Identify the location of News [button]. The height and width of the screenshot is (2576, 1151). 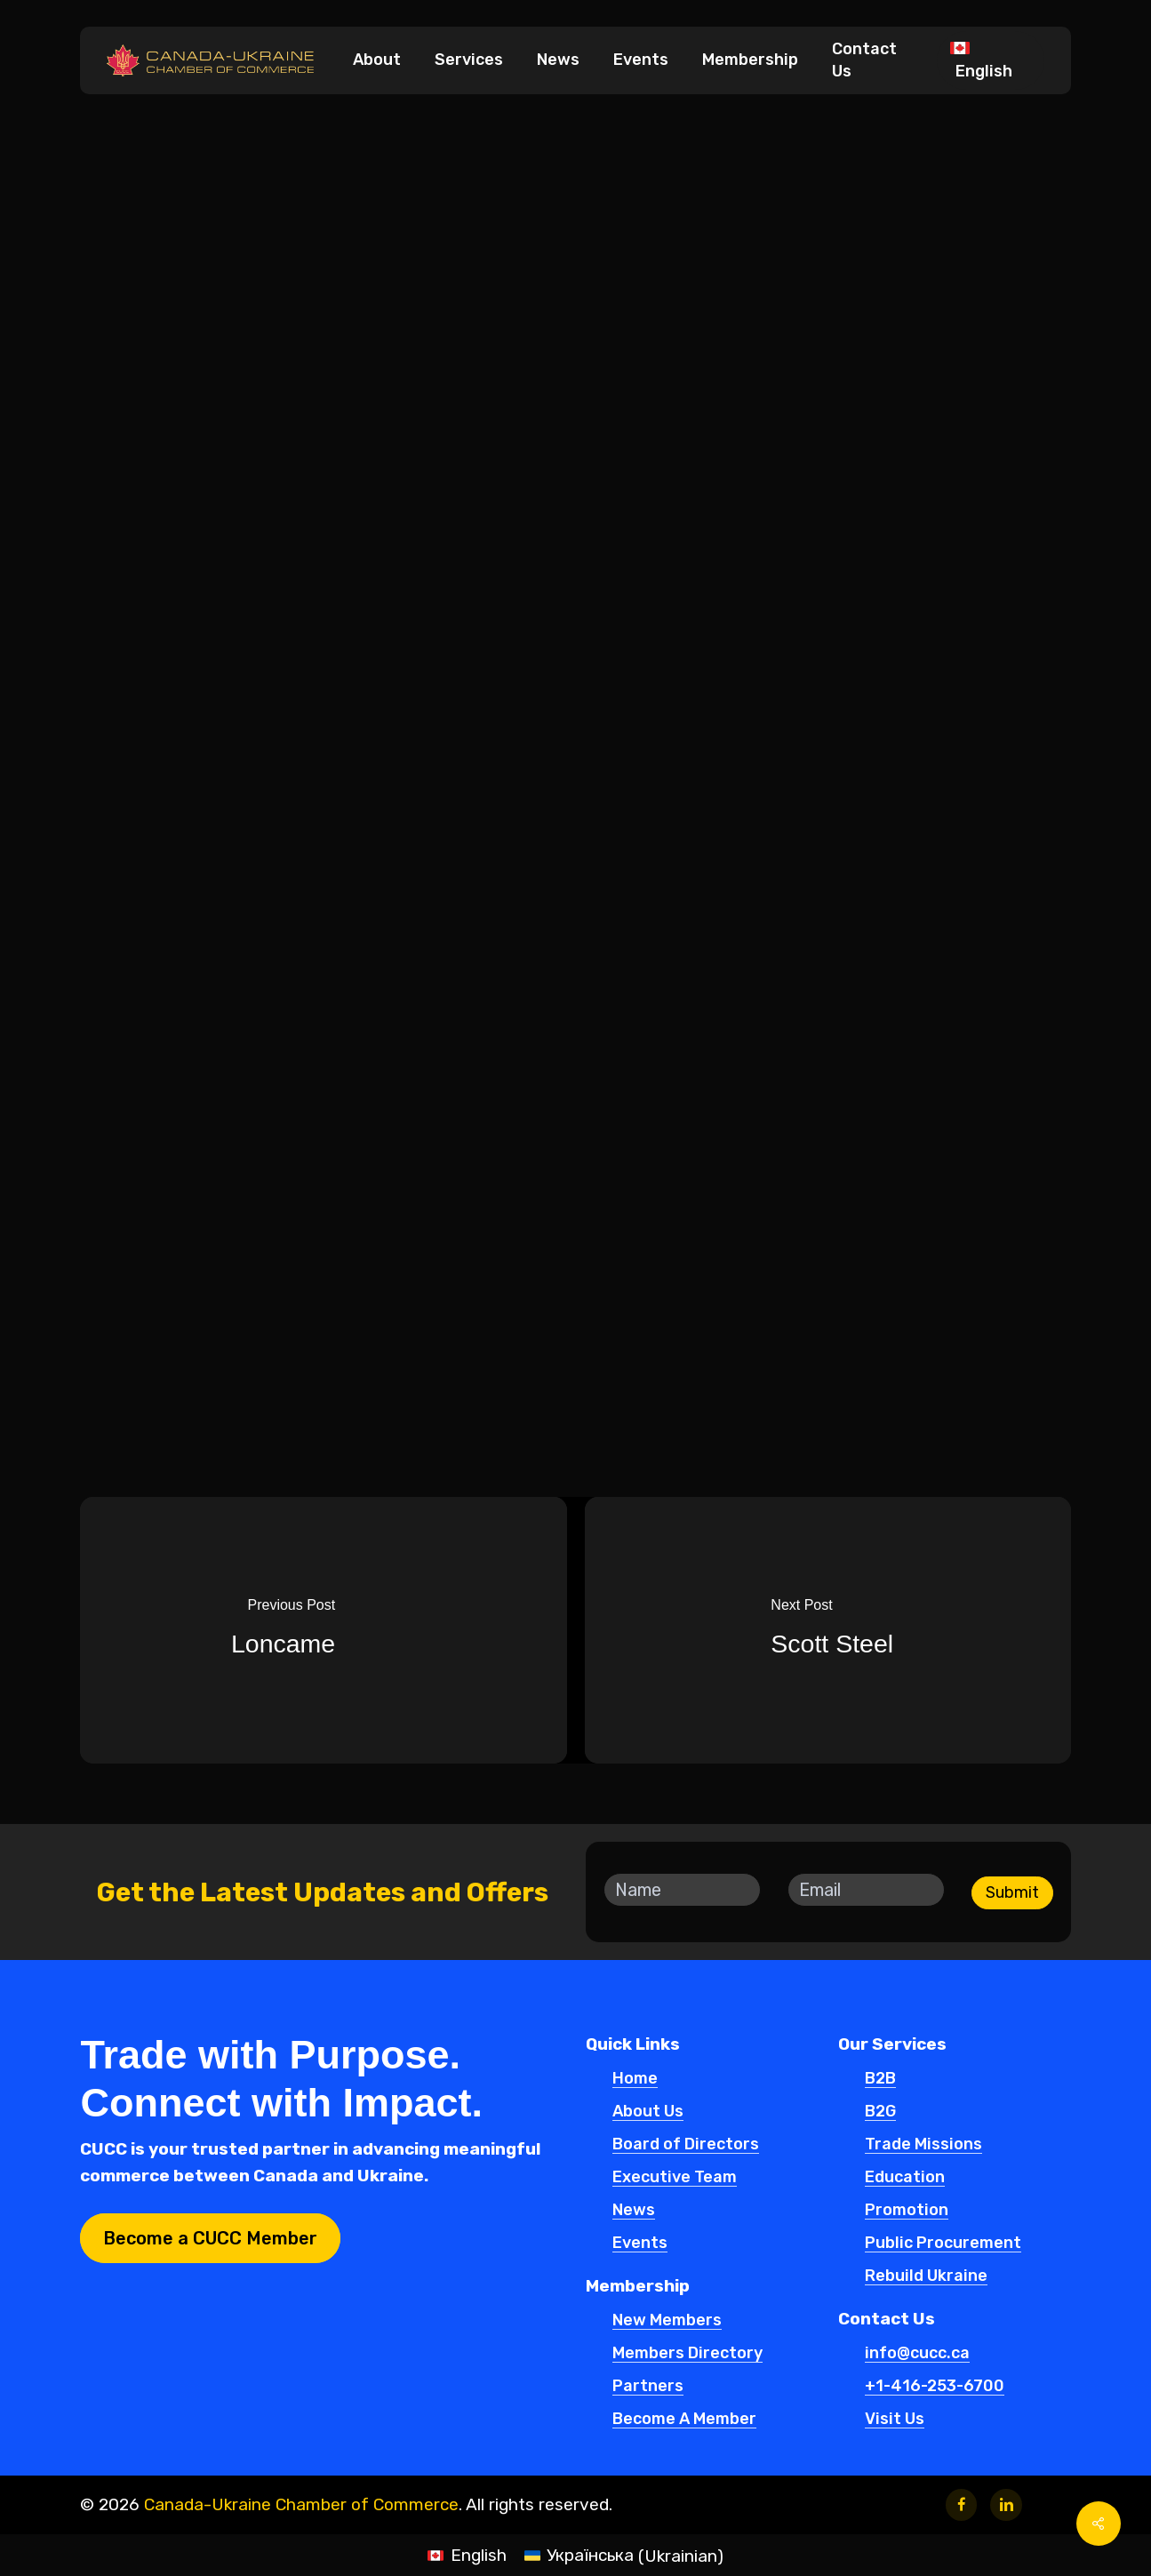
(633, 2211).